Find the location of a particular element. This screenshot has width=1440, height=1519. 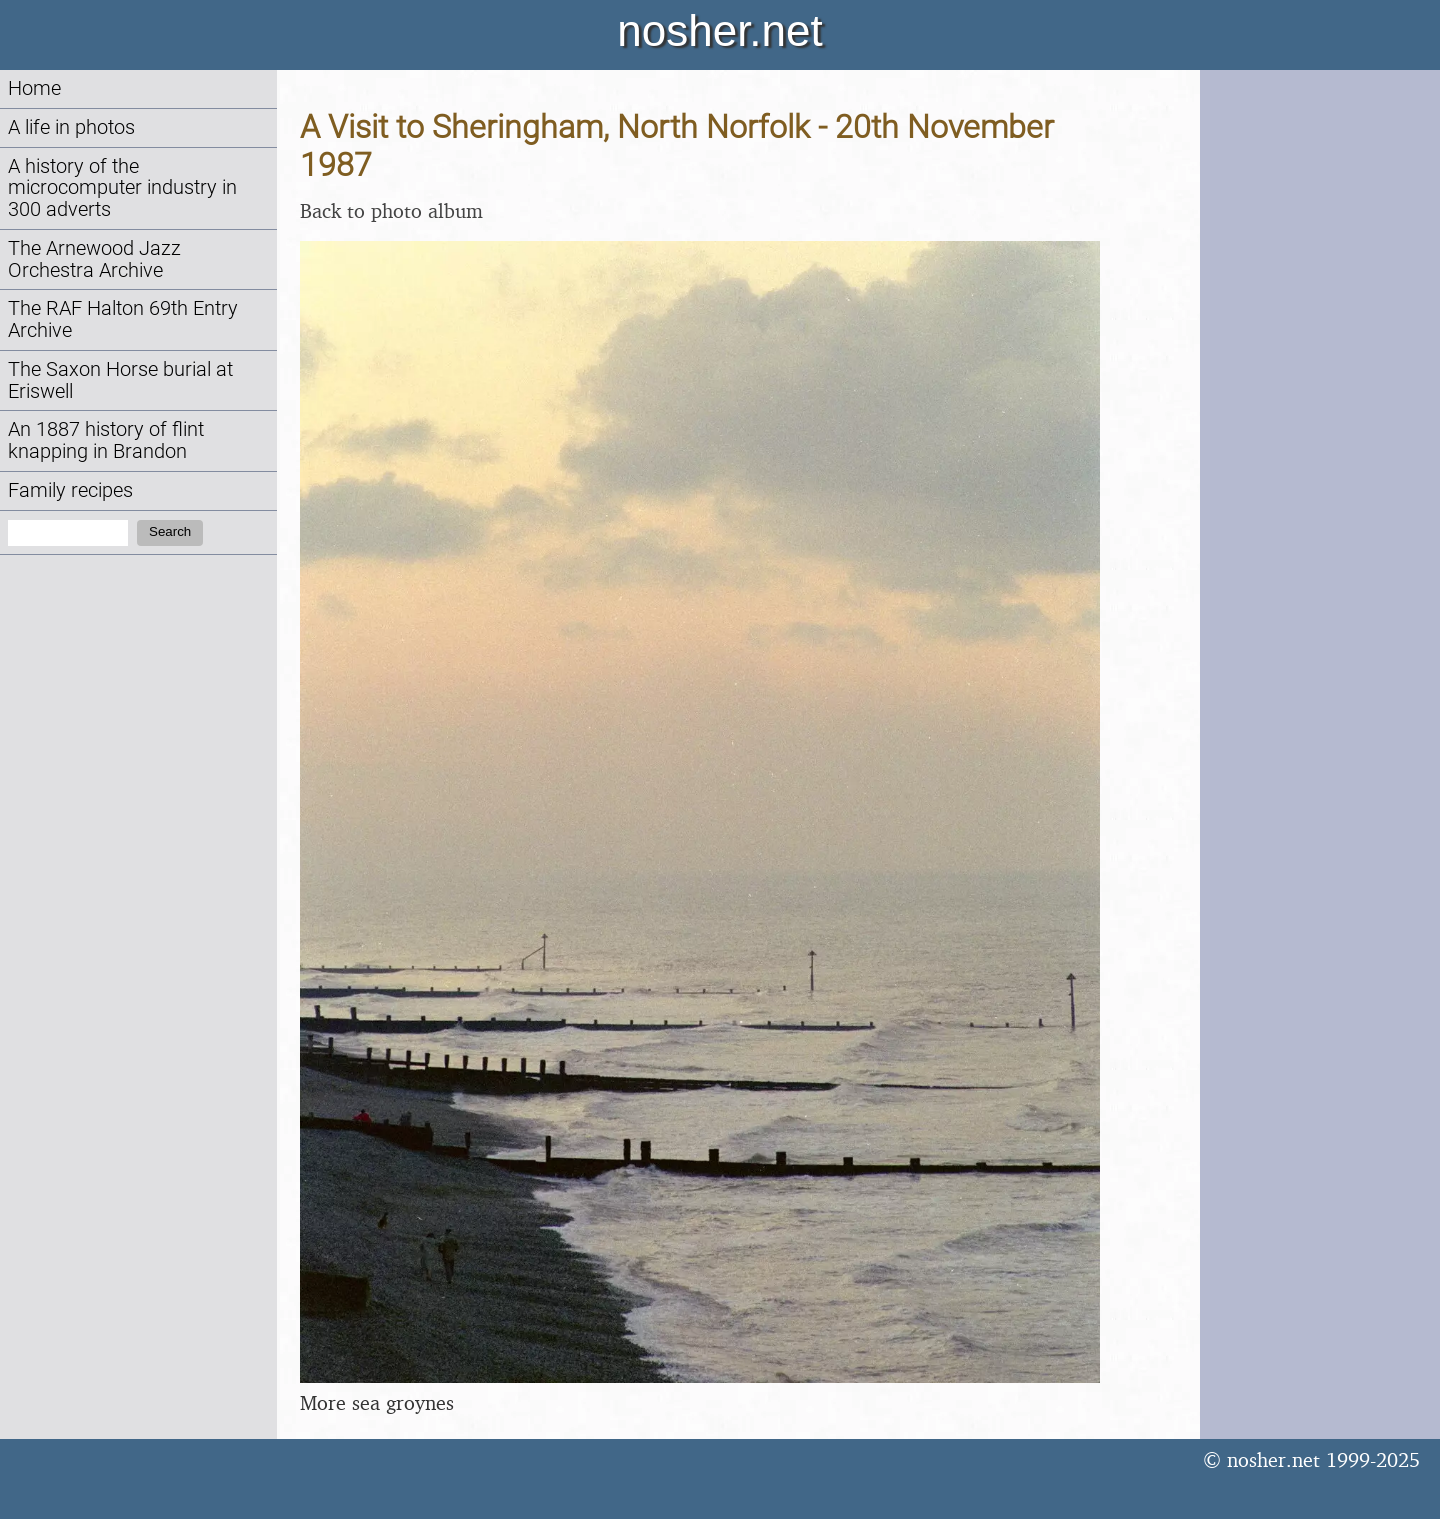

Back to photo album is located at coordinates (391, 210).